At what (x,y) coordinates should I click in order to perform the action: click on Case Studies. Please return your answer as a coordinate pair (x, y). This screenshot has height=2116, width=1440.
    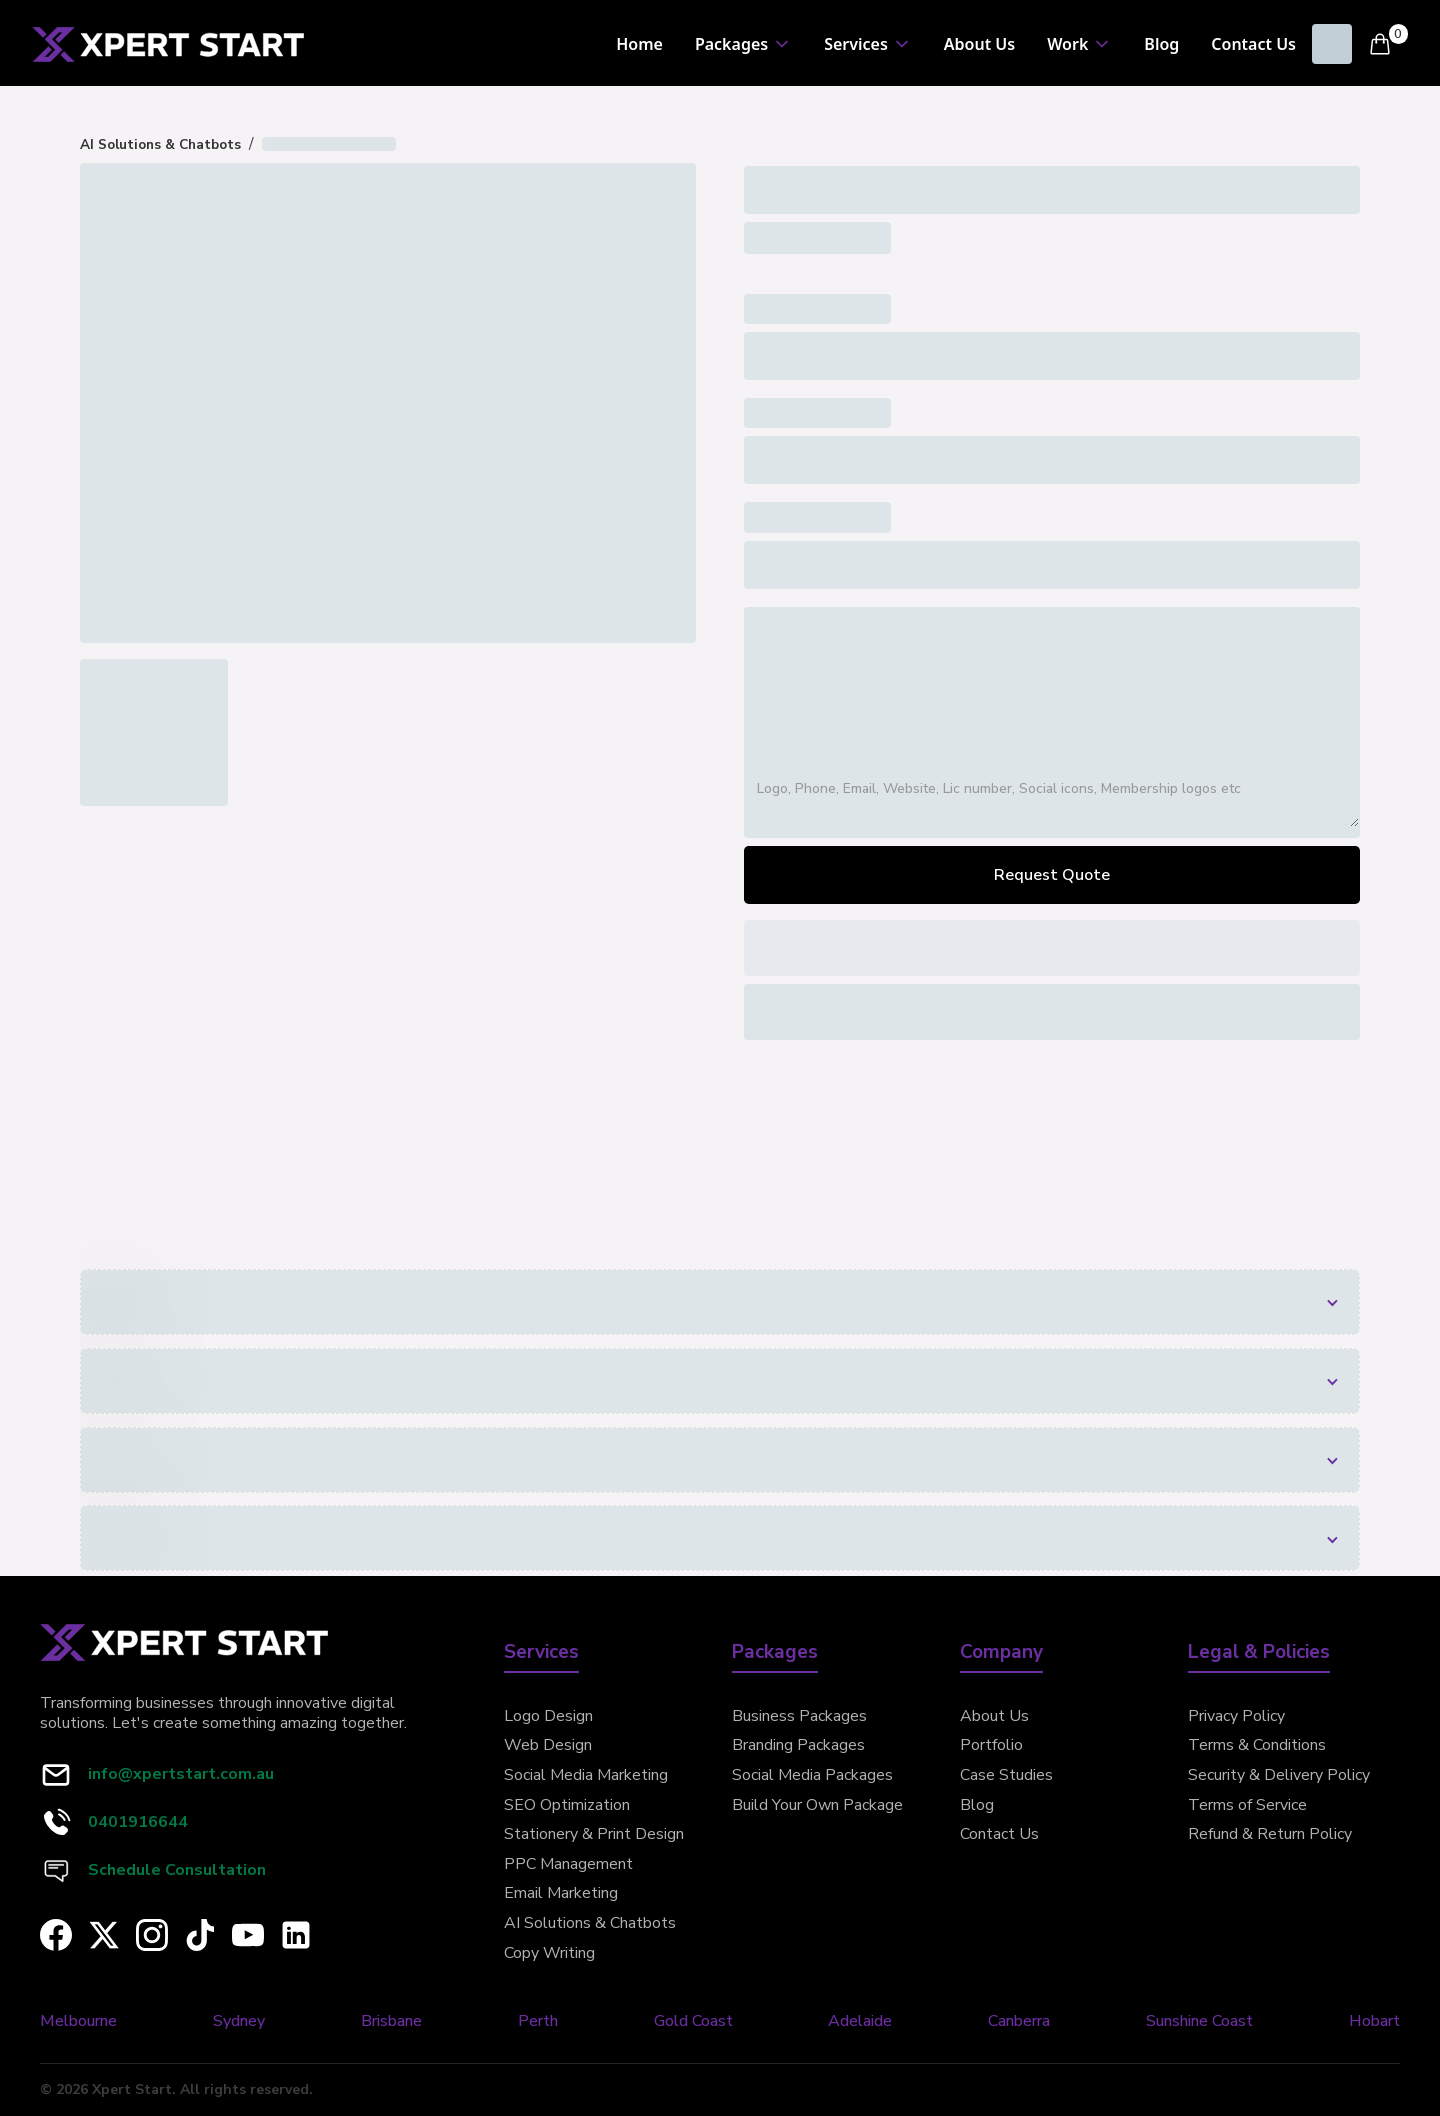
    Looking at the image, I should click on (1006, 1775).